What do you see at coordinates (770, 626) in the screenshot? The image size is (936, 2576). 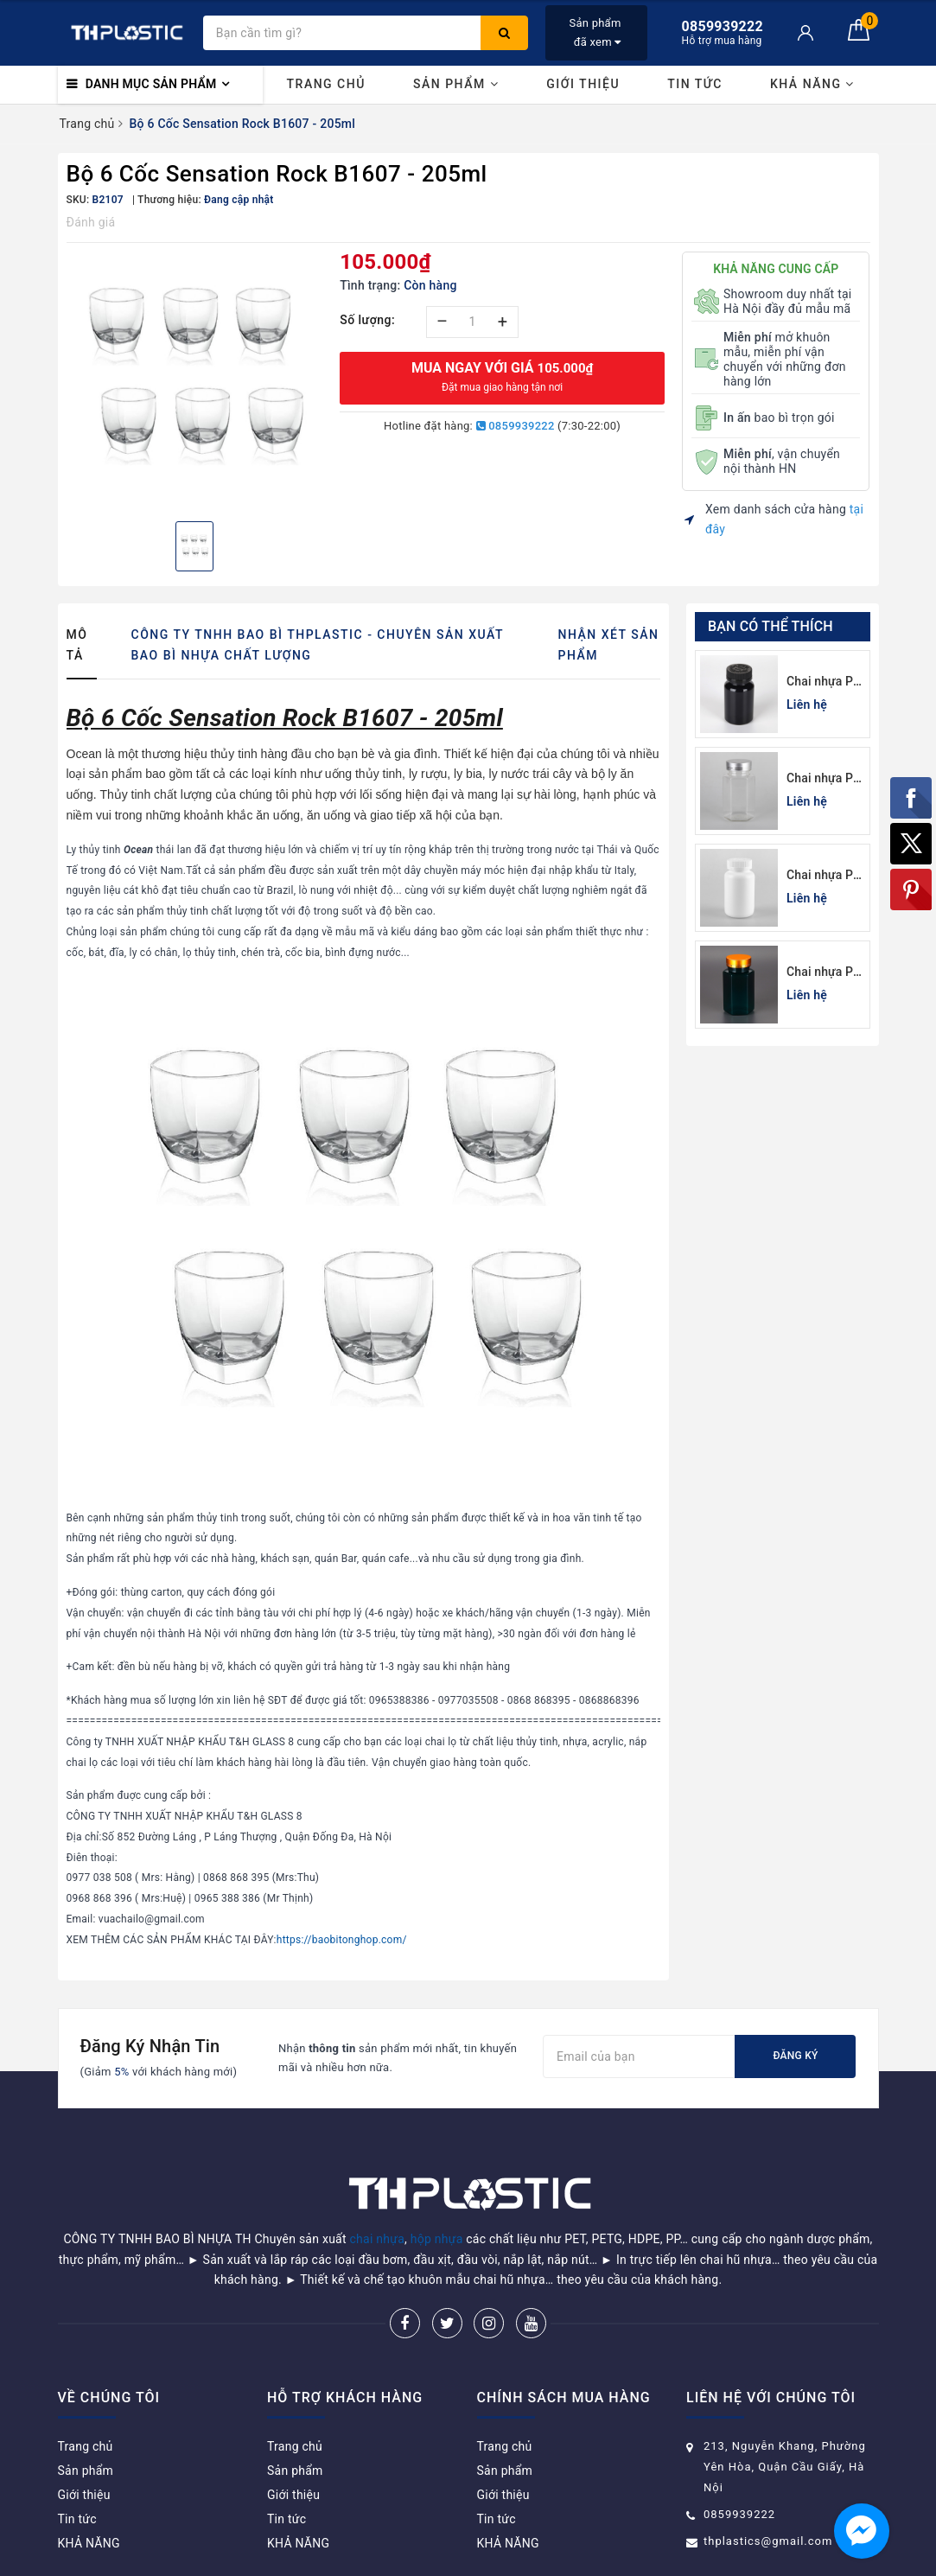 I see `Bạn có thể thích` at bounding box center [770, 626].